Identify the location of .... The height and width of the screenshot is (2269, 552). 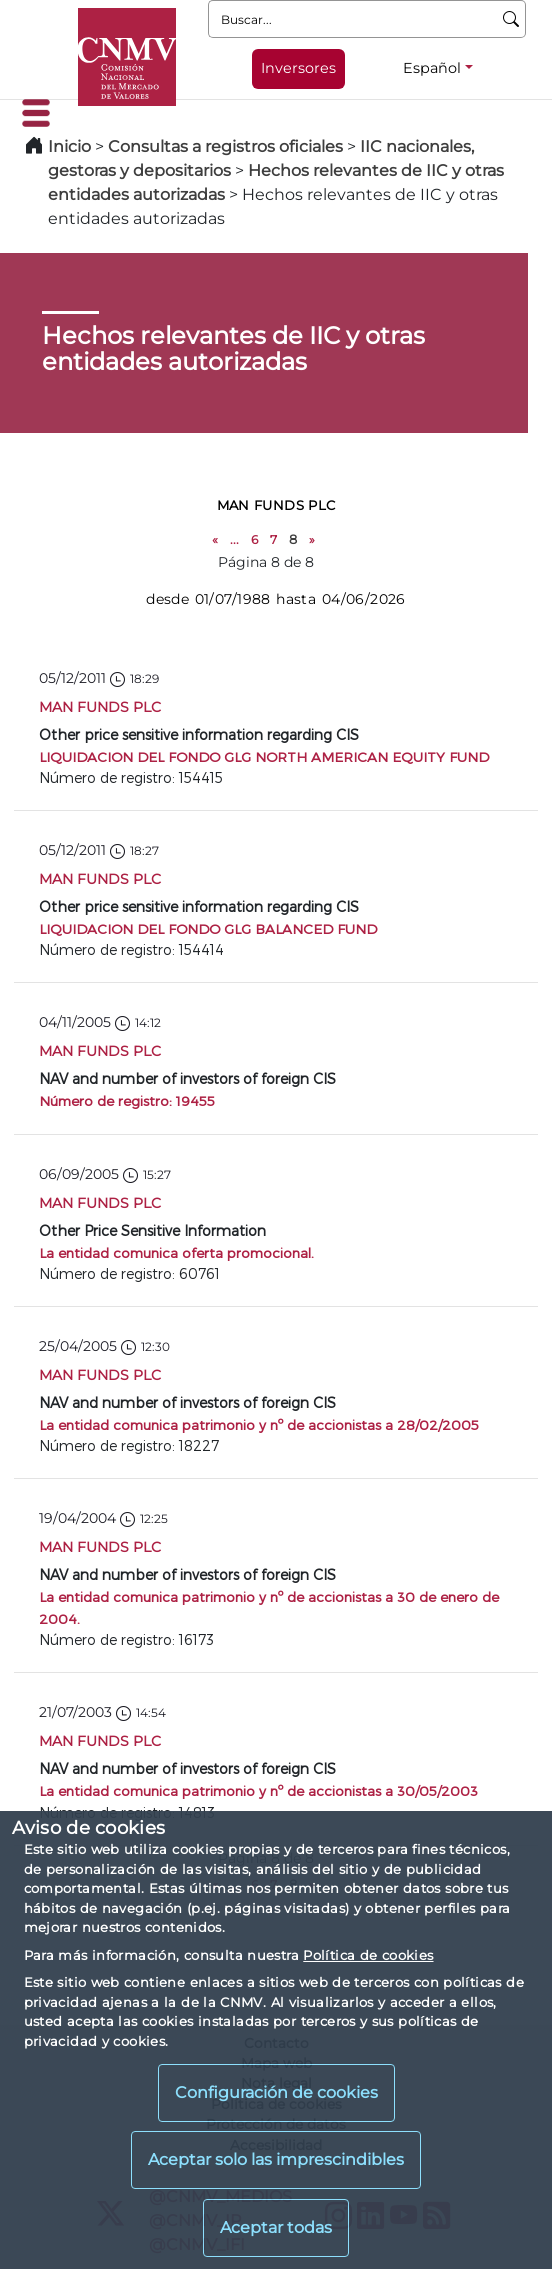
(234, 539).